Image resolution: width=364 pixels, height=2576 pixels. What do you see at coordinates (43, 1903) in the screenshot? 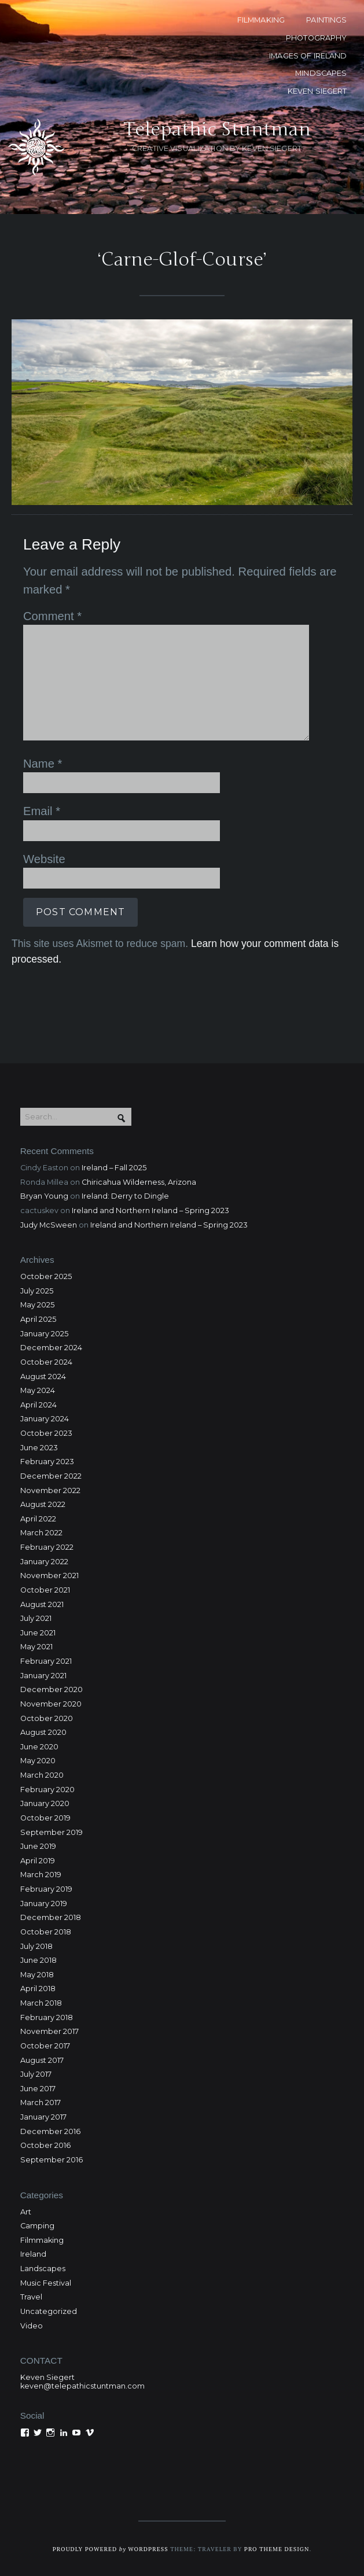
I see `January 2019` at bounding box center [43, 1903].